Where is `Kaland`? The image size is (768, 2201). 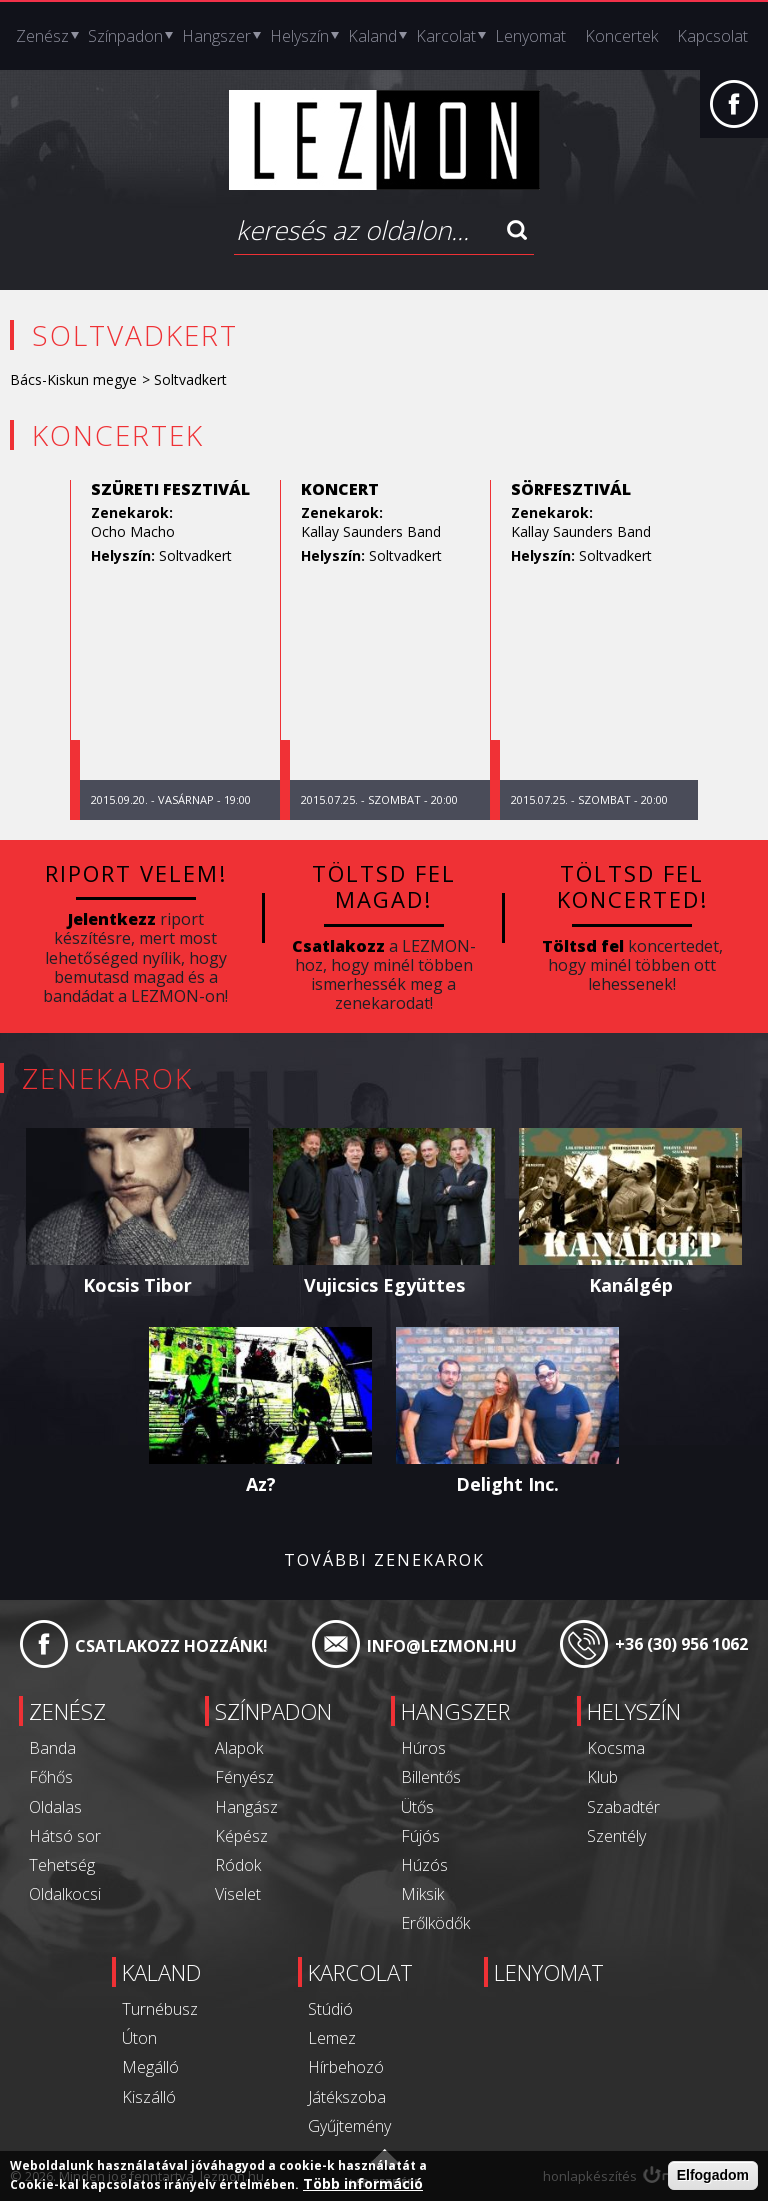
Kaland is located at coordinates (372, 36).